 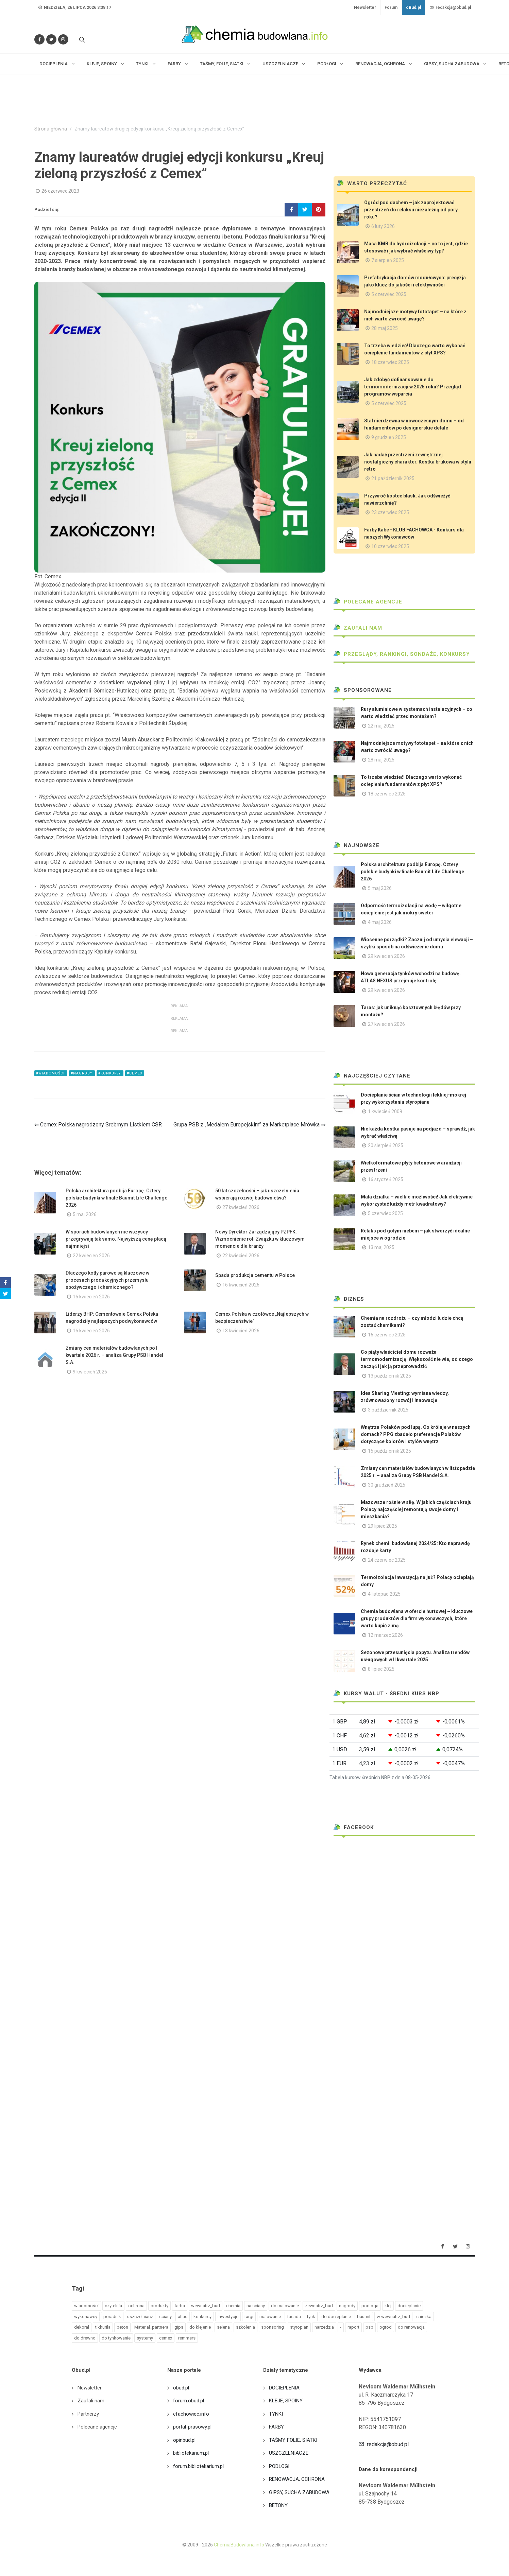 I want to click on 16 styczeń 2025, so click(x=385, y=1179).